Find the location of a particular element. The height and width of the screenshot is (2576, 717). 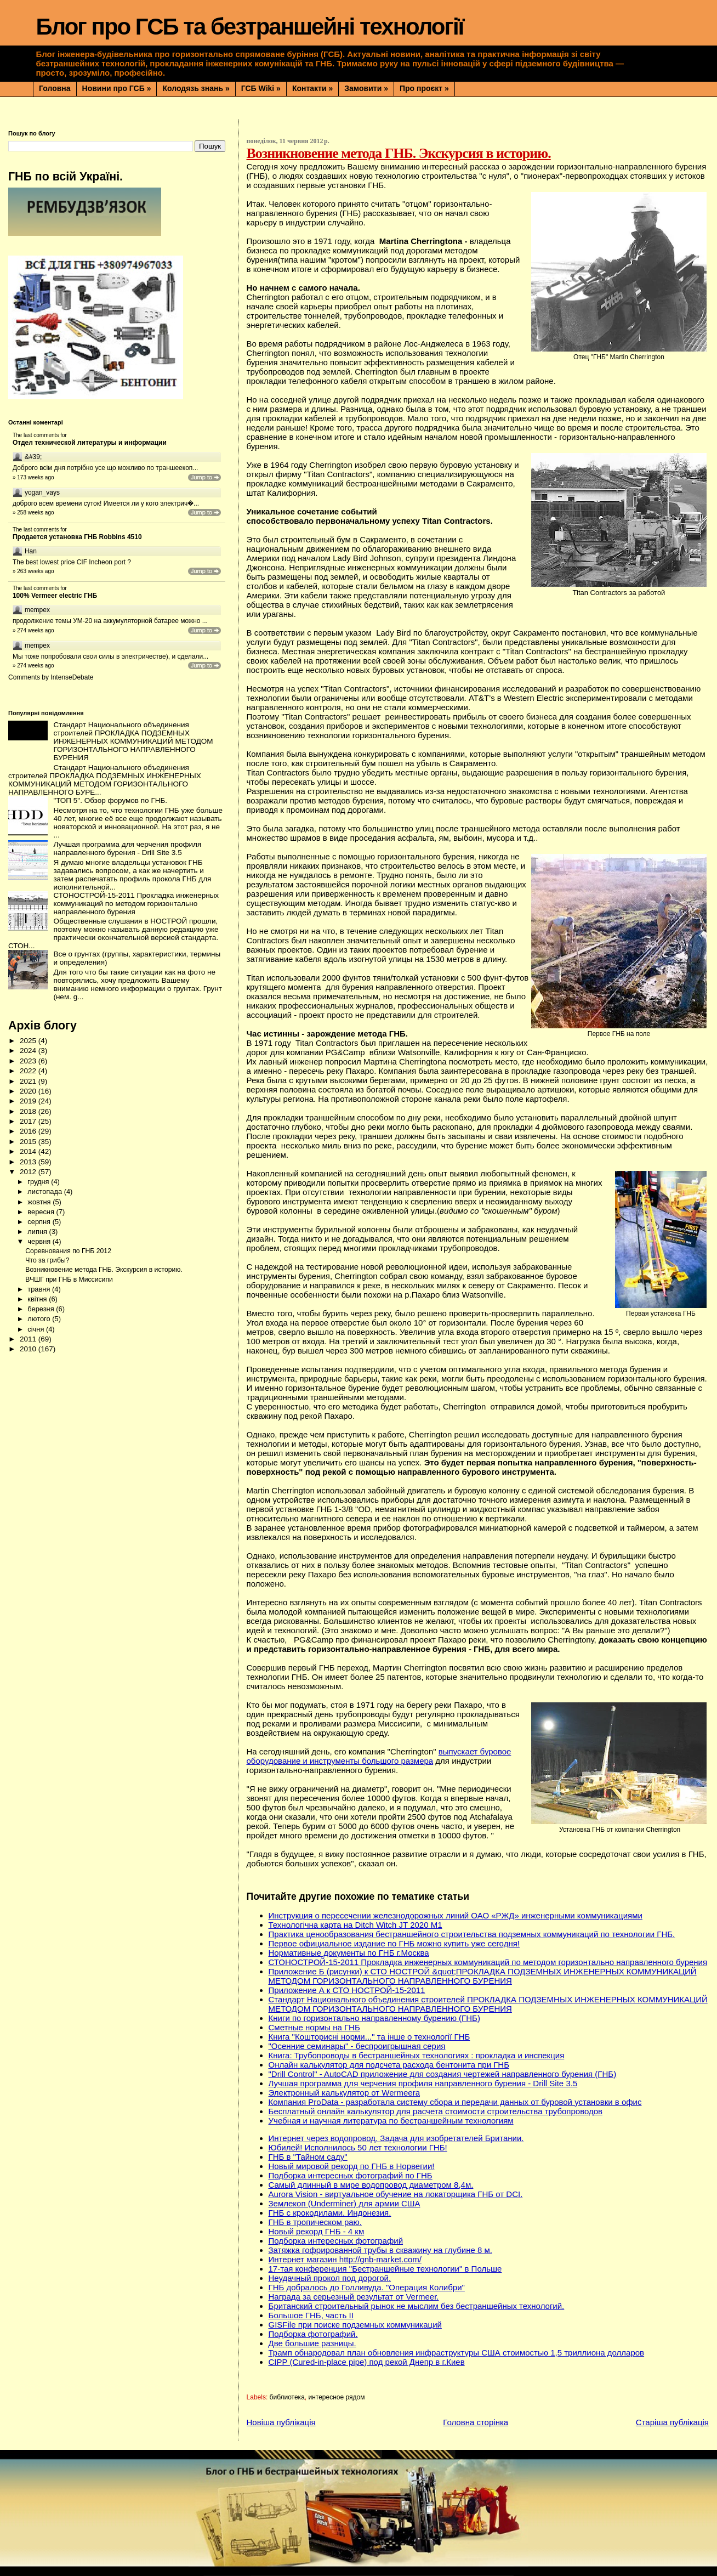

Новіша публікація is located at coordinates (281, 2422).